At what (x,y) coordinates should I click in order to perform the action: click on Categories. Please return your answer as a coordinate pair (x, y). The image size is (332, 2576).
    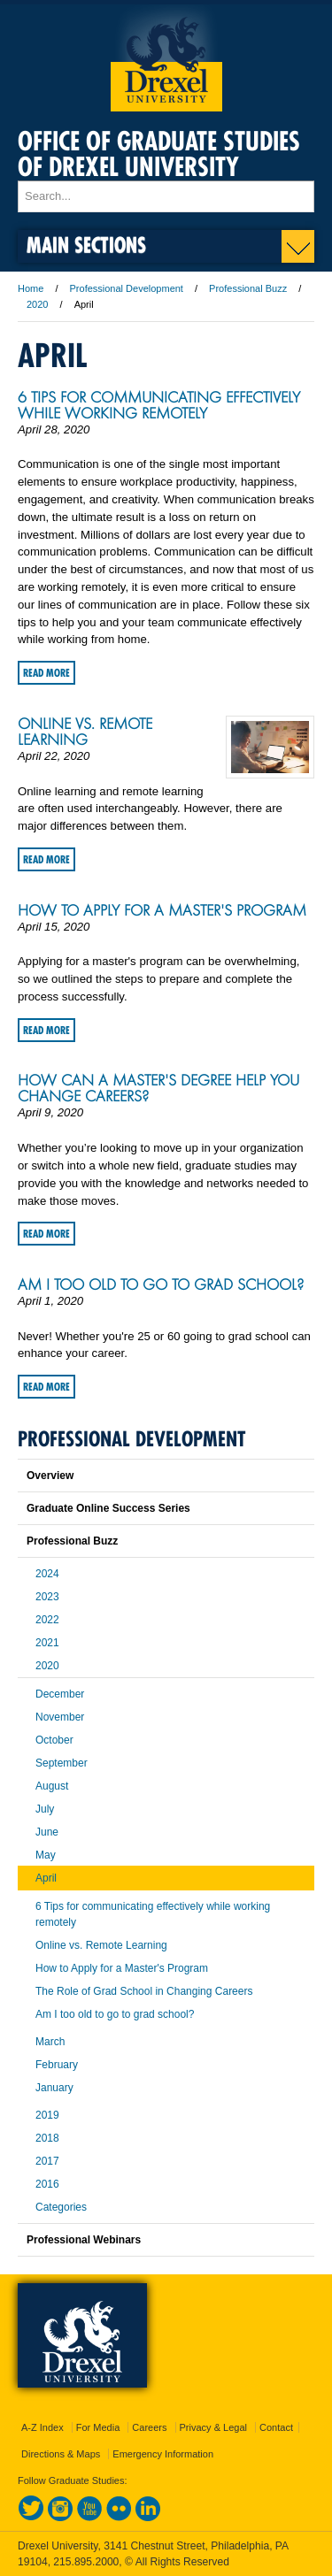
    Looking at the image, I should click on (61, 2207).